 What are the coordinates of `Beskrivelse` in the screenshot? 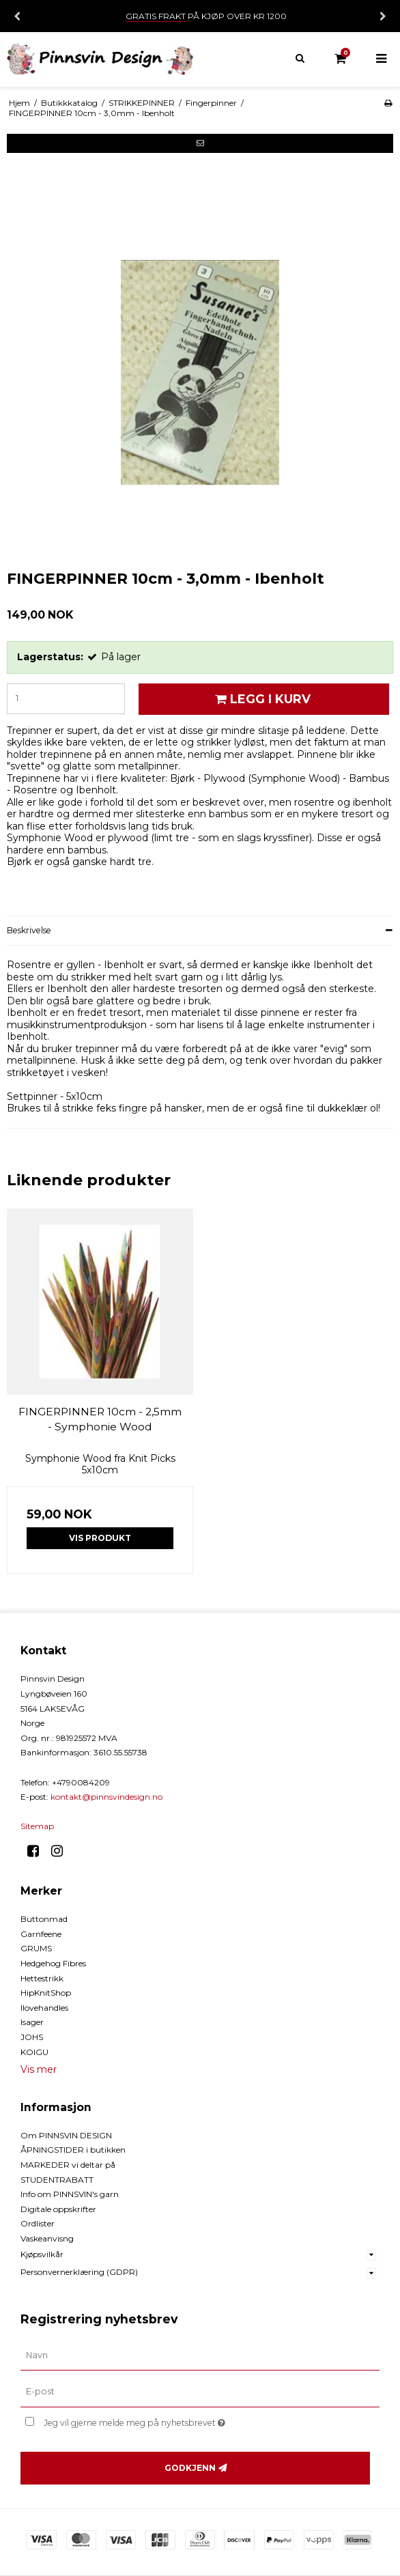 It's located at (29, 930).